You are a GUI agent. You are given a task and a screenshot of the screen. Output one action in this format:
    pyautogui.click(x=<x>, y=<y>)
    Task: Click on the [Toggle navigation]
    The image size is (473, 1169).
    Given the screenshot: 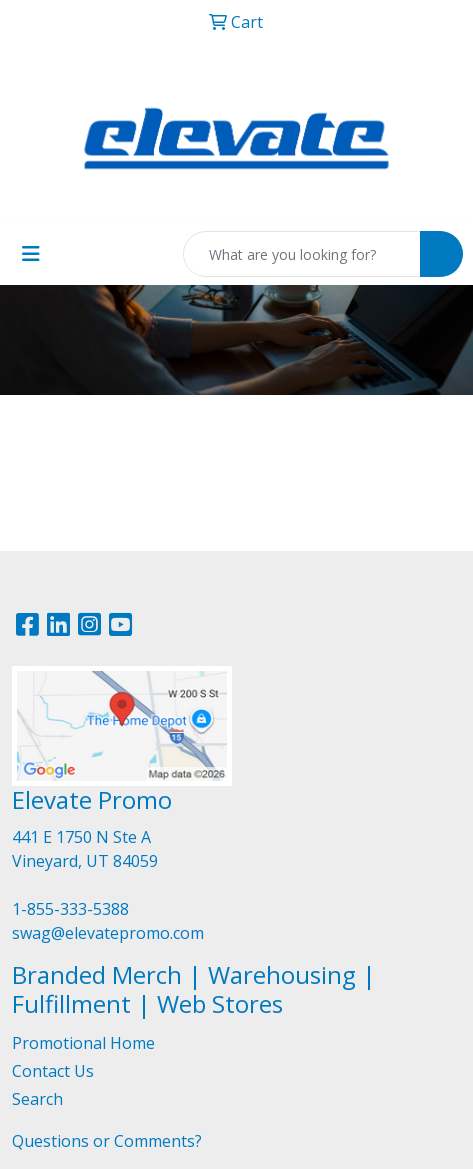 What is the action you would take?
    pyautogui.click(x=31, y=254)
    